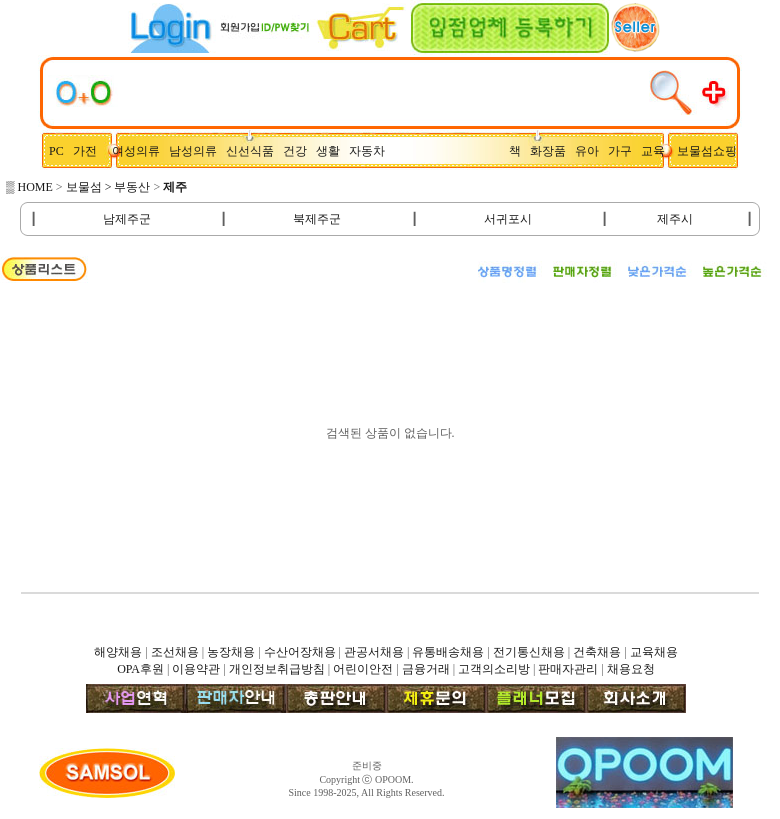 Image resolution: width=780 pixels, height=819 pixels. Describe the element at coordinates (657, 151) in the screenshot. I see `교육` at that location.